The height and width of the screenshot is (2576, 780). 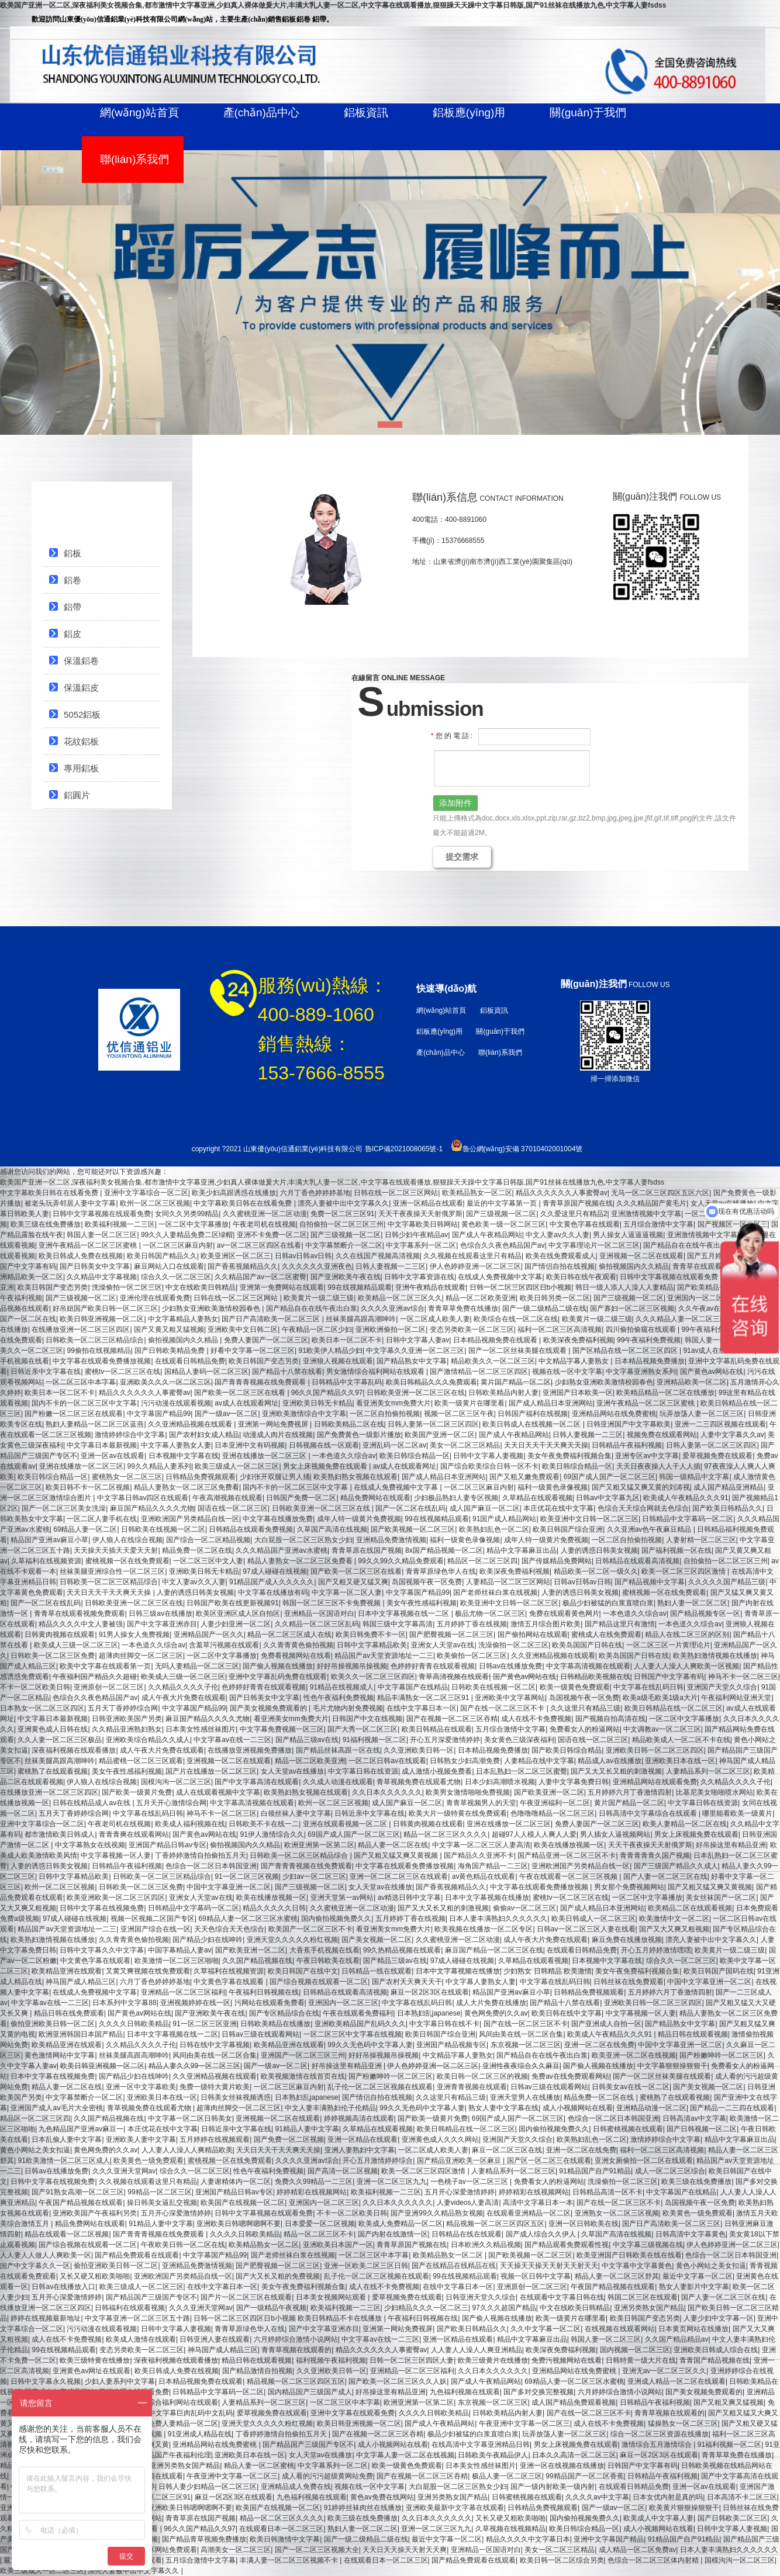 What do you see at coordinates (451, 1634) in the screenshot?
I see `国产肥臀视频一区二区三区` at bounding box center [451, 1634].